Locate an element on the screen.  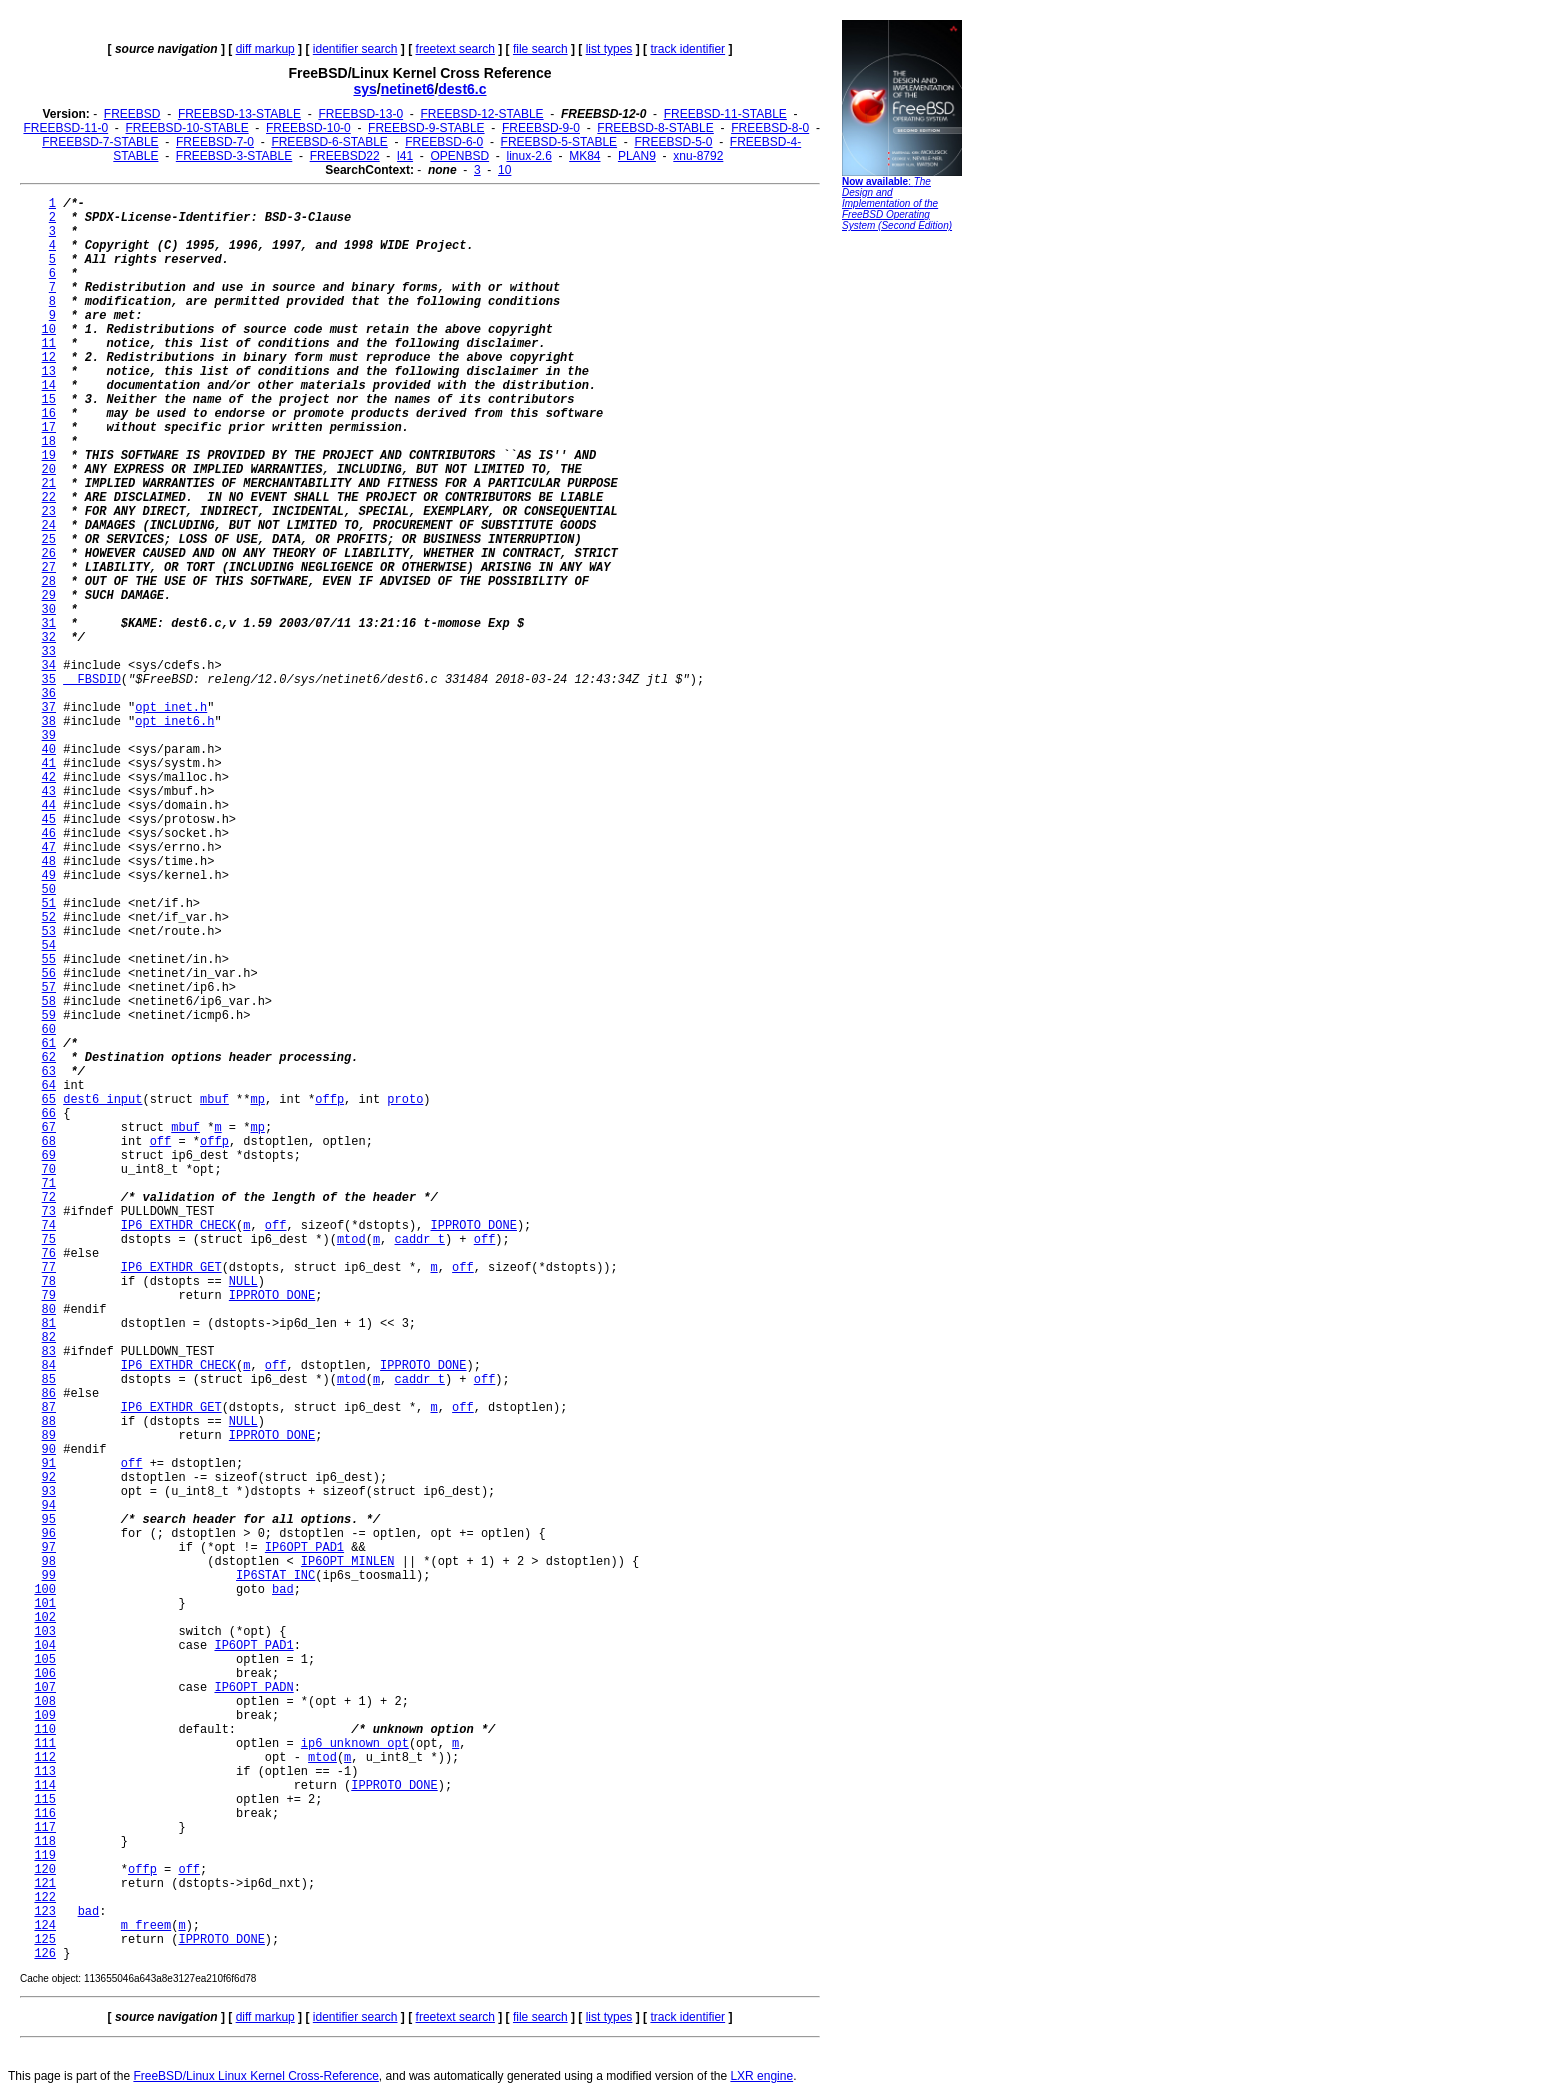
IP6OPT_PAD1 is located at coordinates (304, 1548).